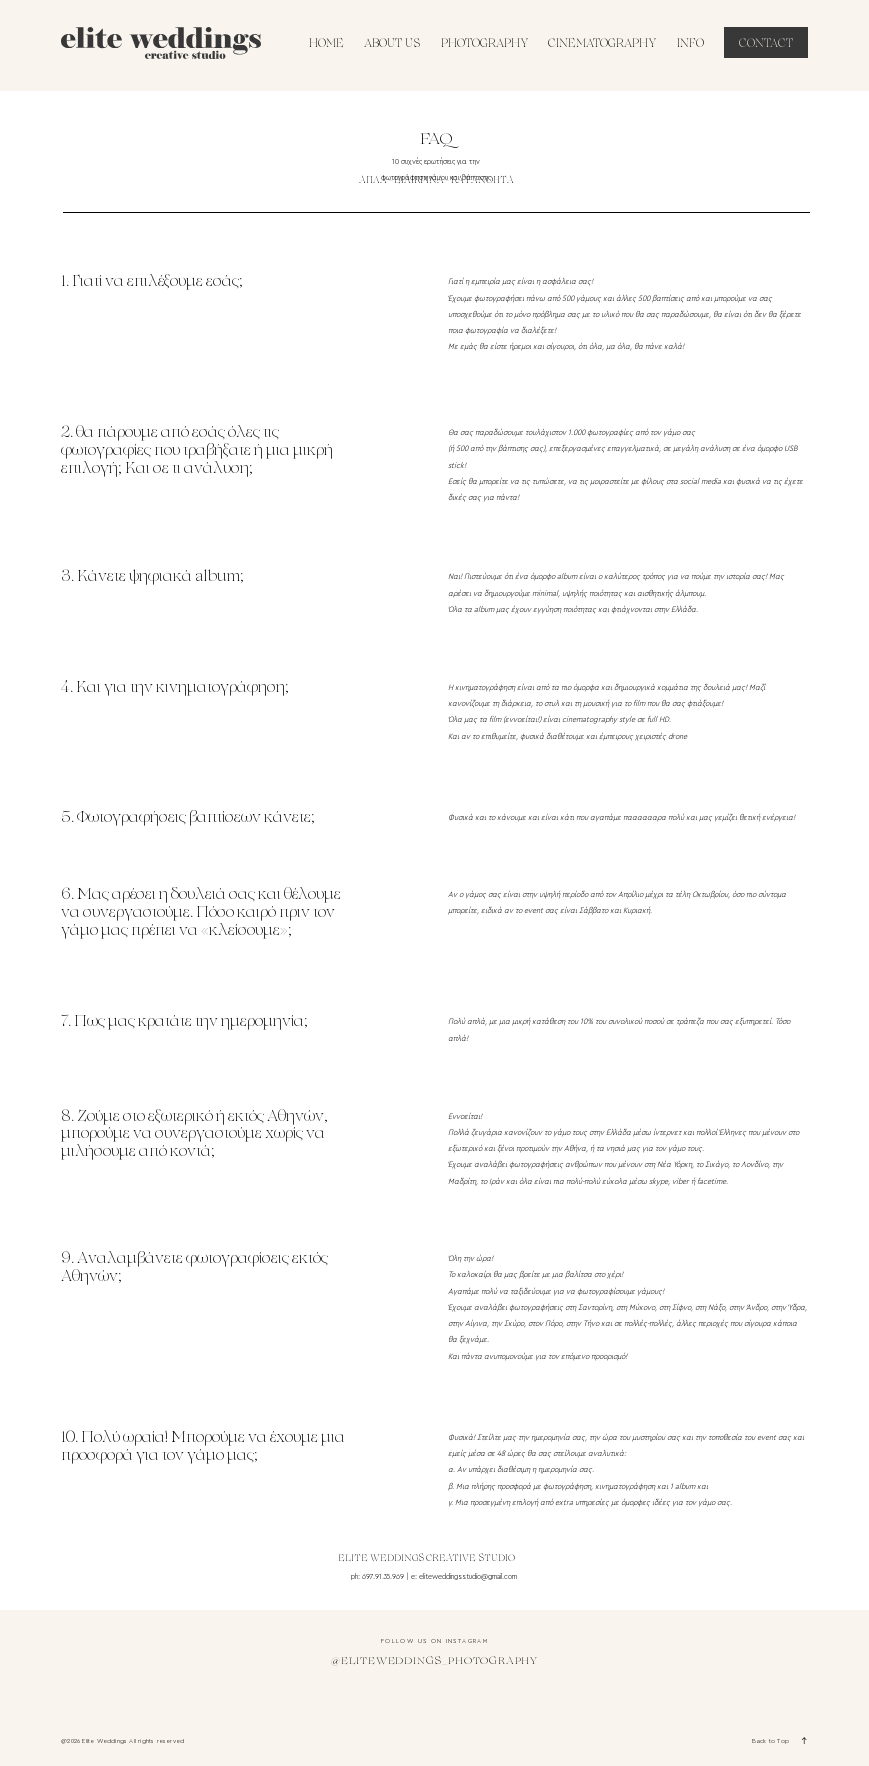 The image size is (869, 1766). Describe the element at coordinates (602, 44) in the screenshot. I see `CINEMATOGRAPHY` at that location.